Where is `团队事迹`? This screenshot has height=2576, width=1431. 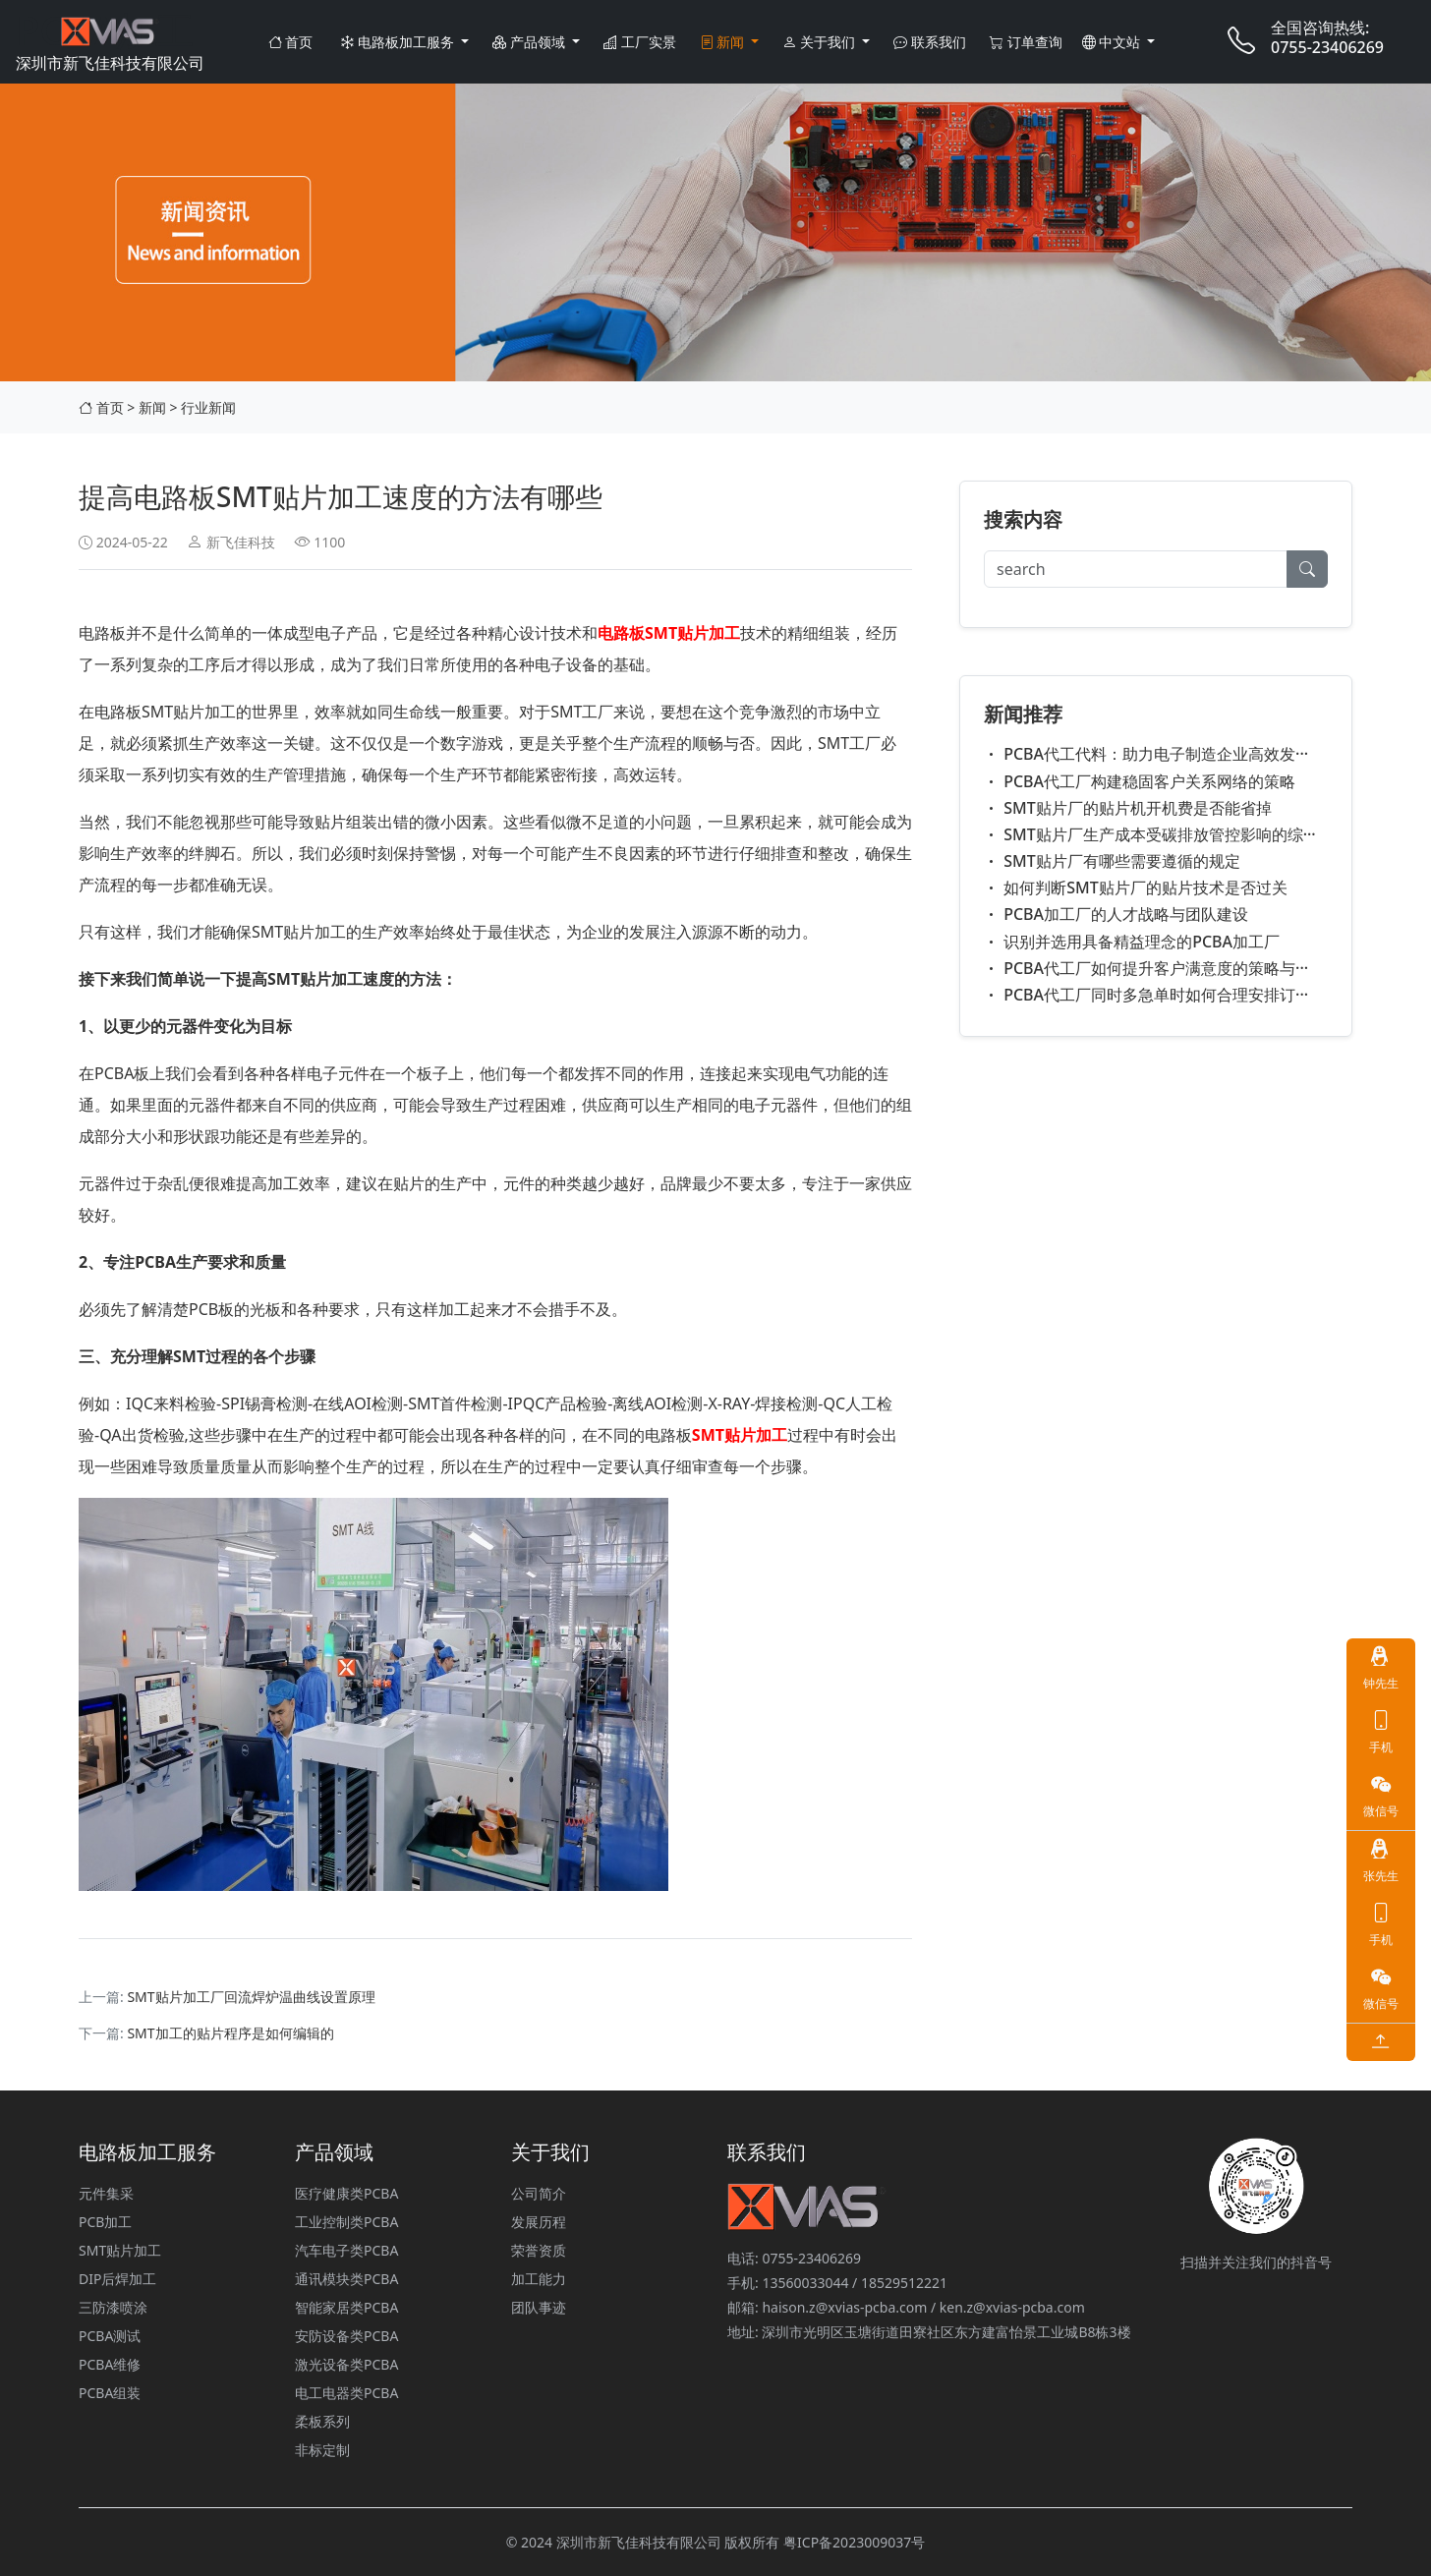 团队事迹 is located at coordinates (538, 2307).